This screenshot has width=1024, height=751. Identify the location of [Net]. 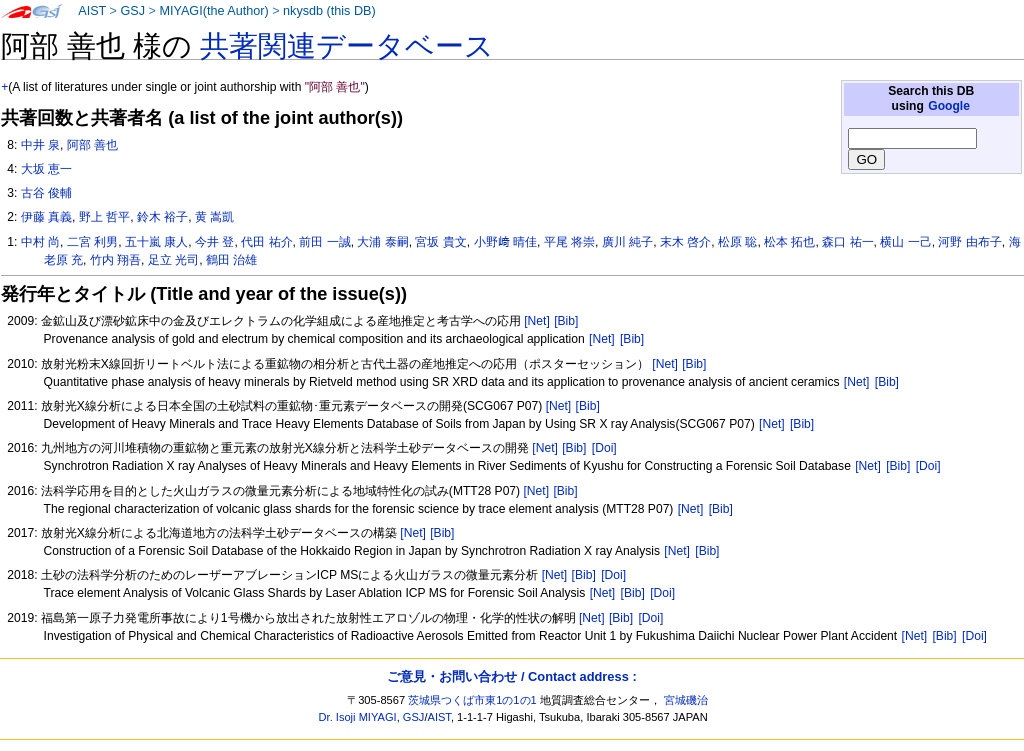
(537, 321).